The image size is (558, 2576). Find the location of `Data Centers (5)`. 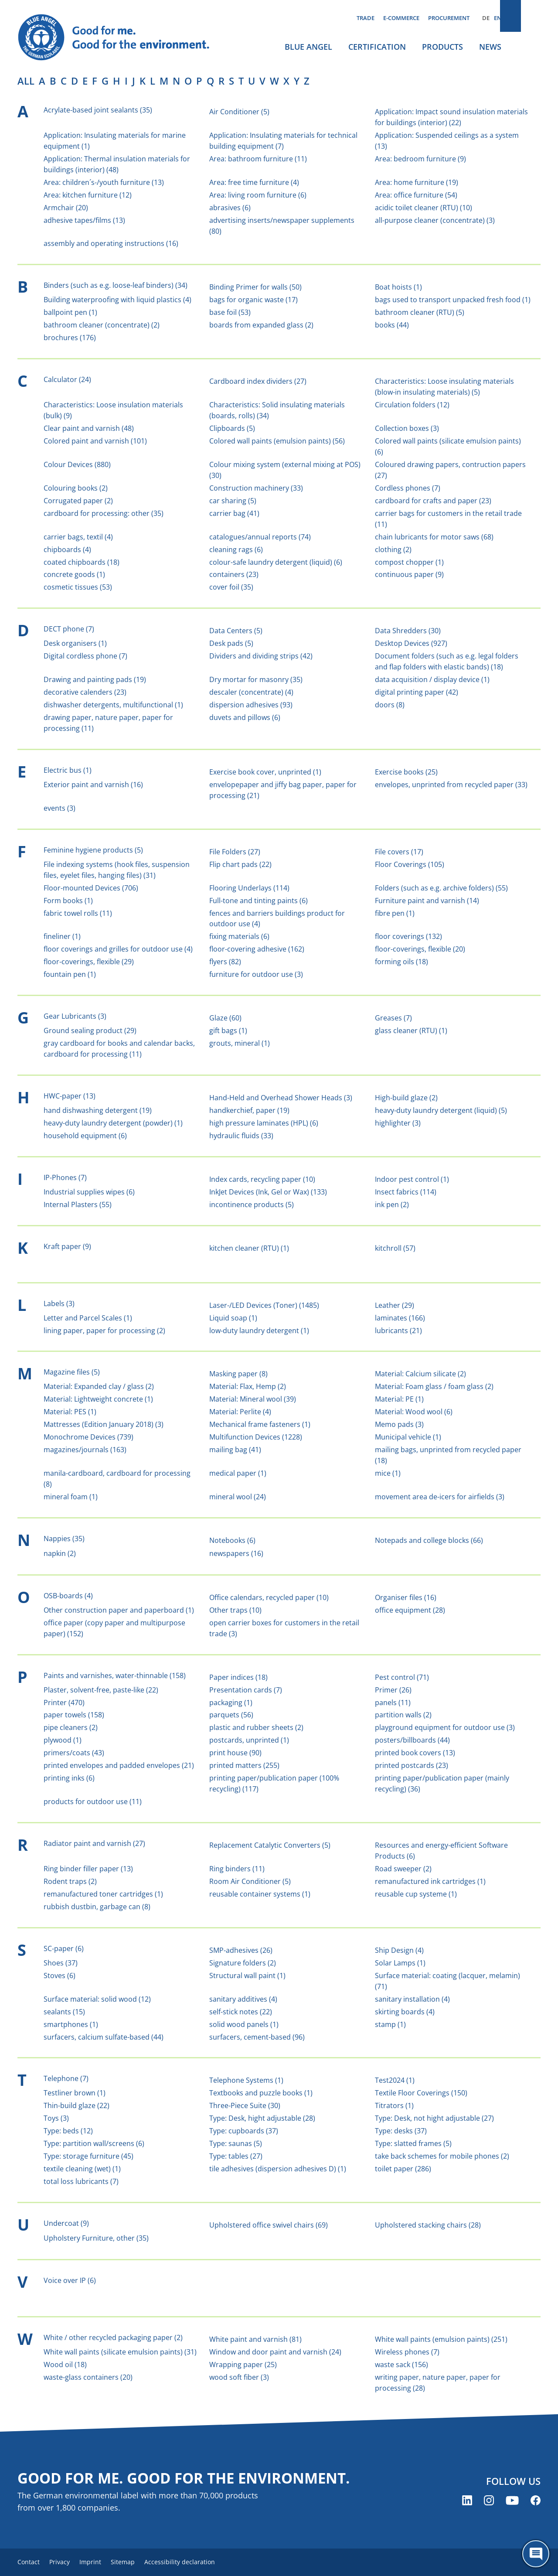

Data Centers (5) is located at coordinates (235, 630).